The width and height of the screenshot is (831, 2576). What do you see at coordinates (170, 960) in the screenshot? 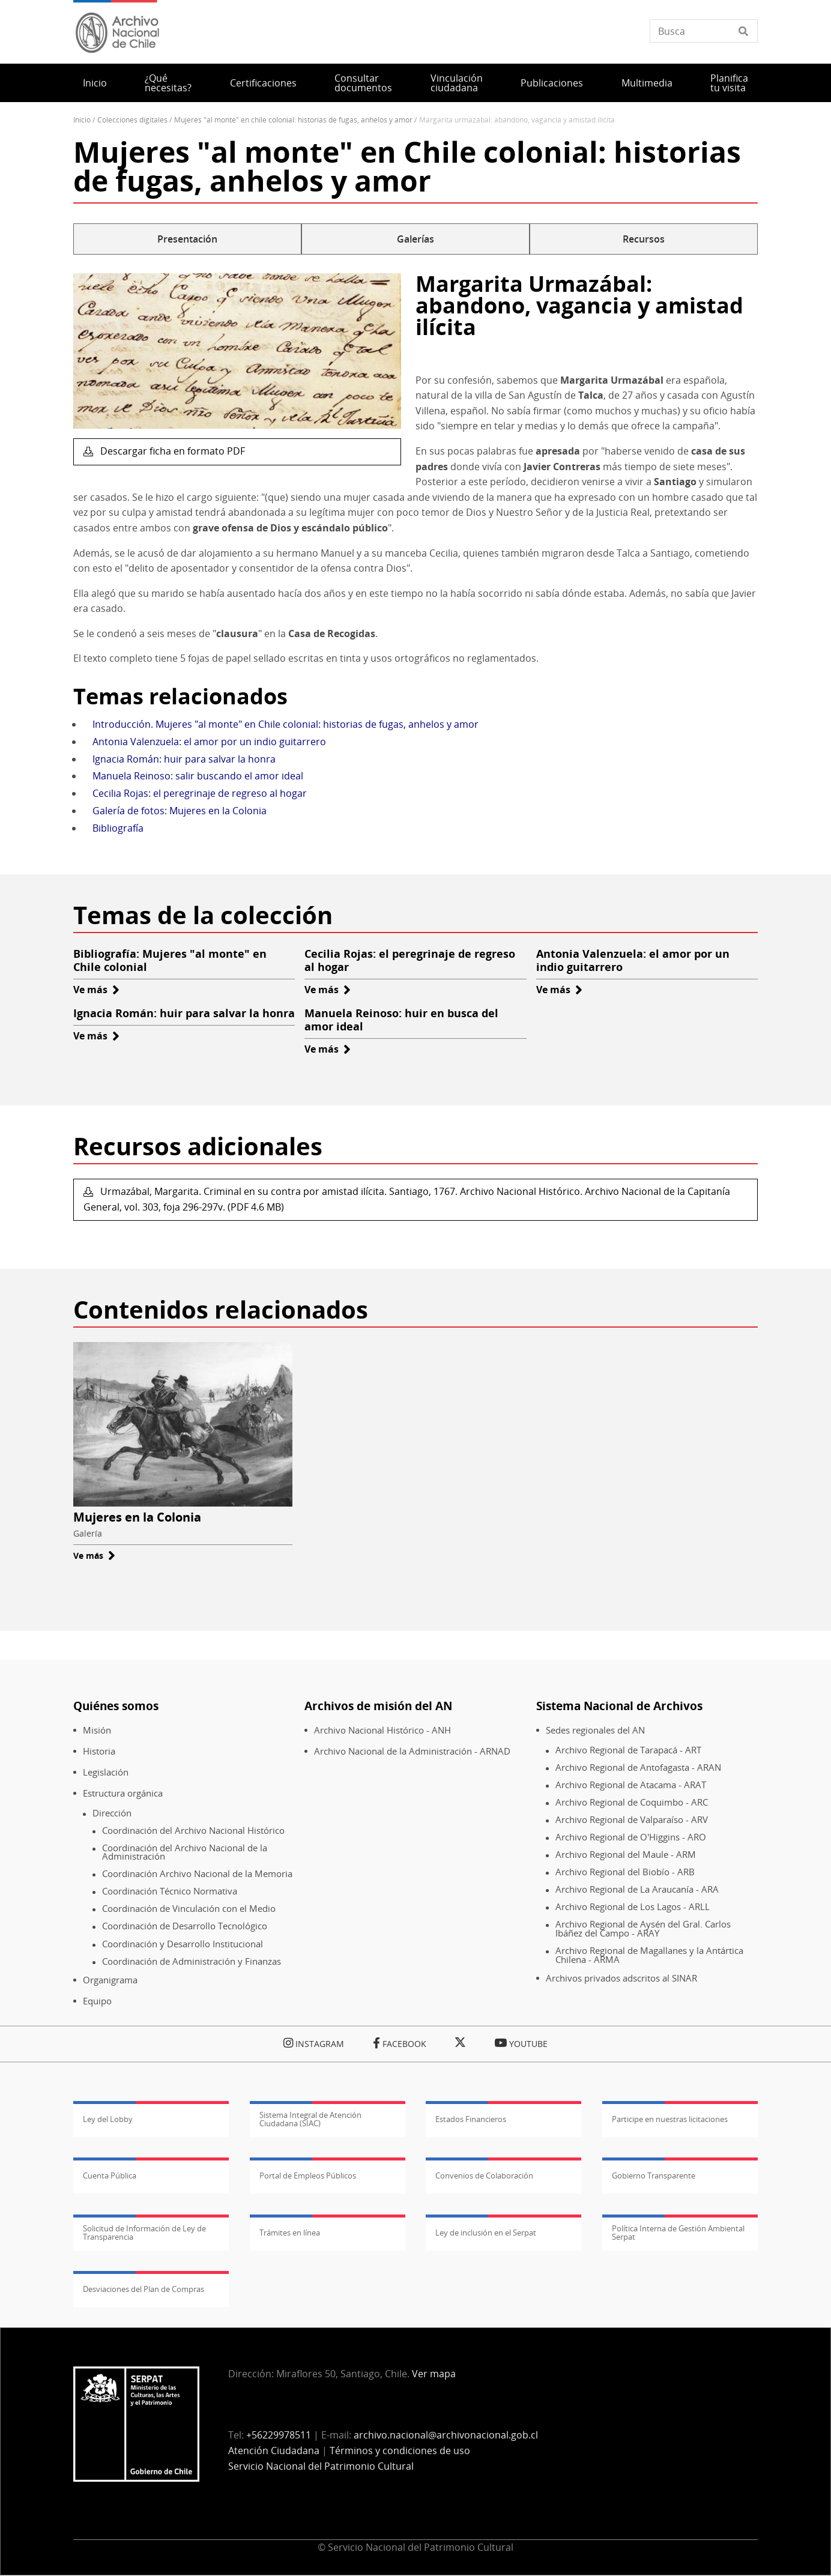
I see `Bibliografía: Mujeres "al monte" en Chile colonial` at bounding box center [170, 960].